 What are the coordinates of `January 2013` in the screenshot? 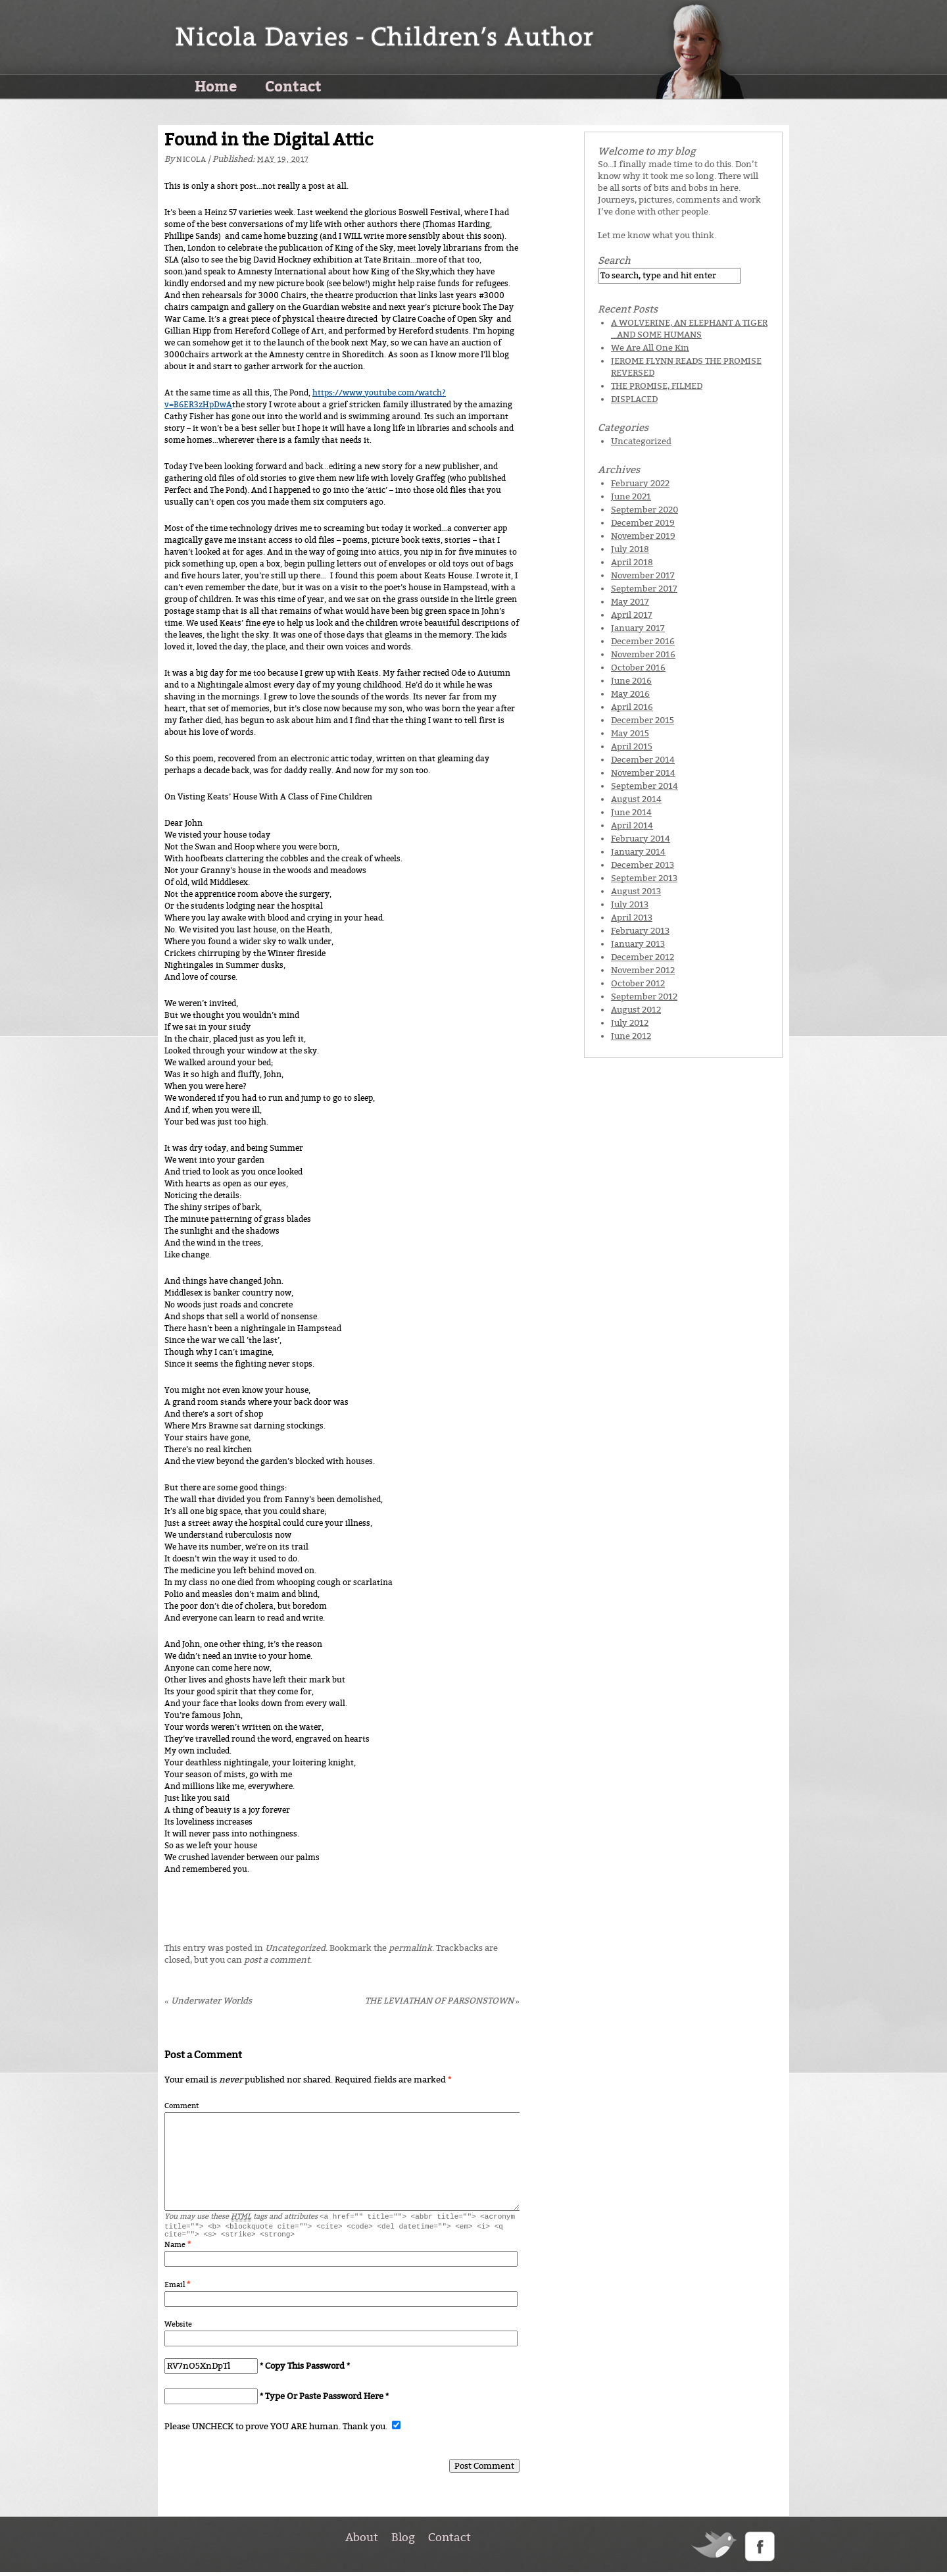 It's located at (638, 944).